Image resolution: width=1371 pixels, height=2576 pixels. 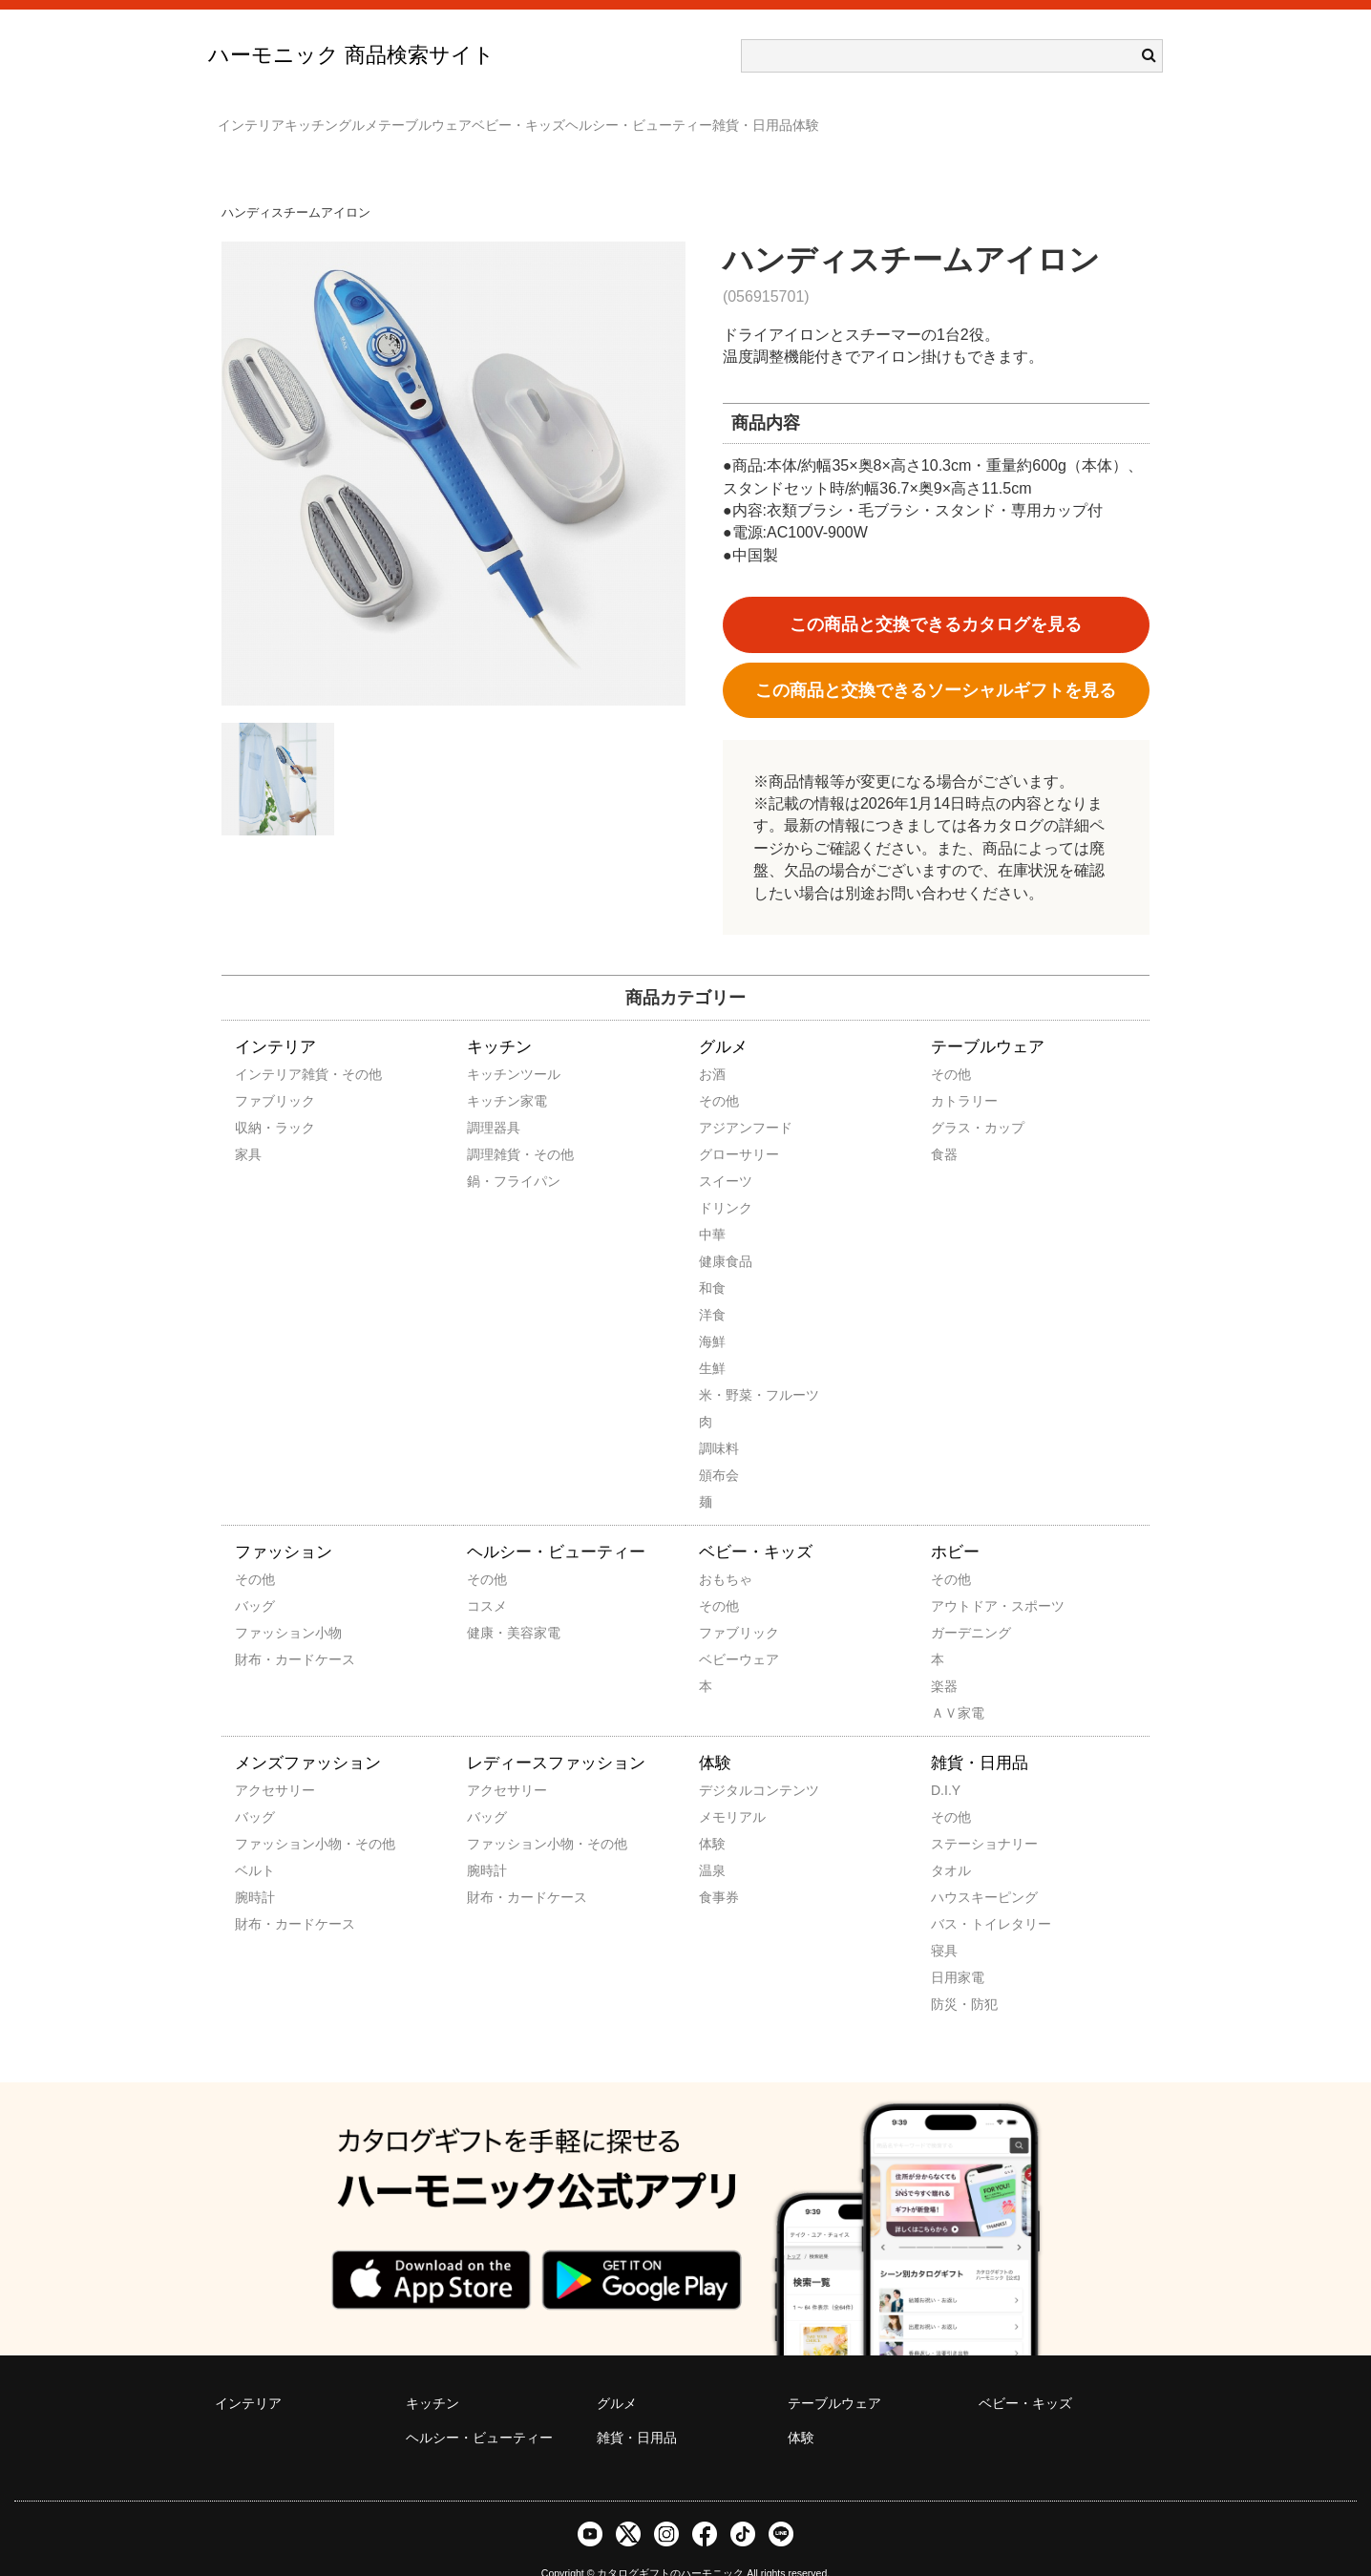 I want to click on ステーショナリー, so click(x=956, y=1816).